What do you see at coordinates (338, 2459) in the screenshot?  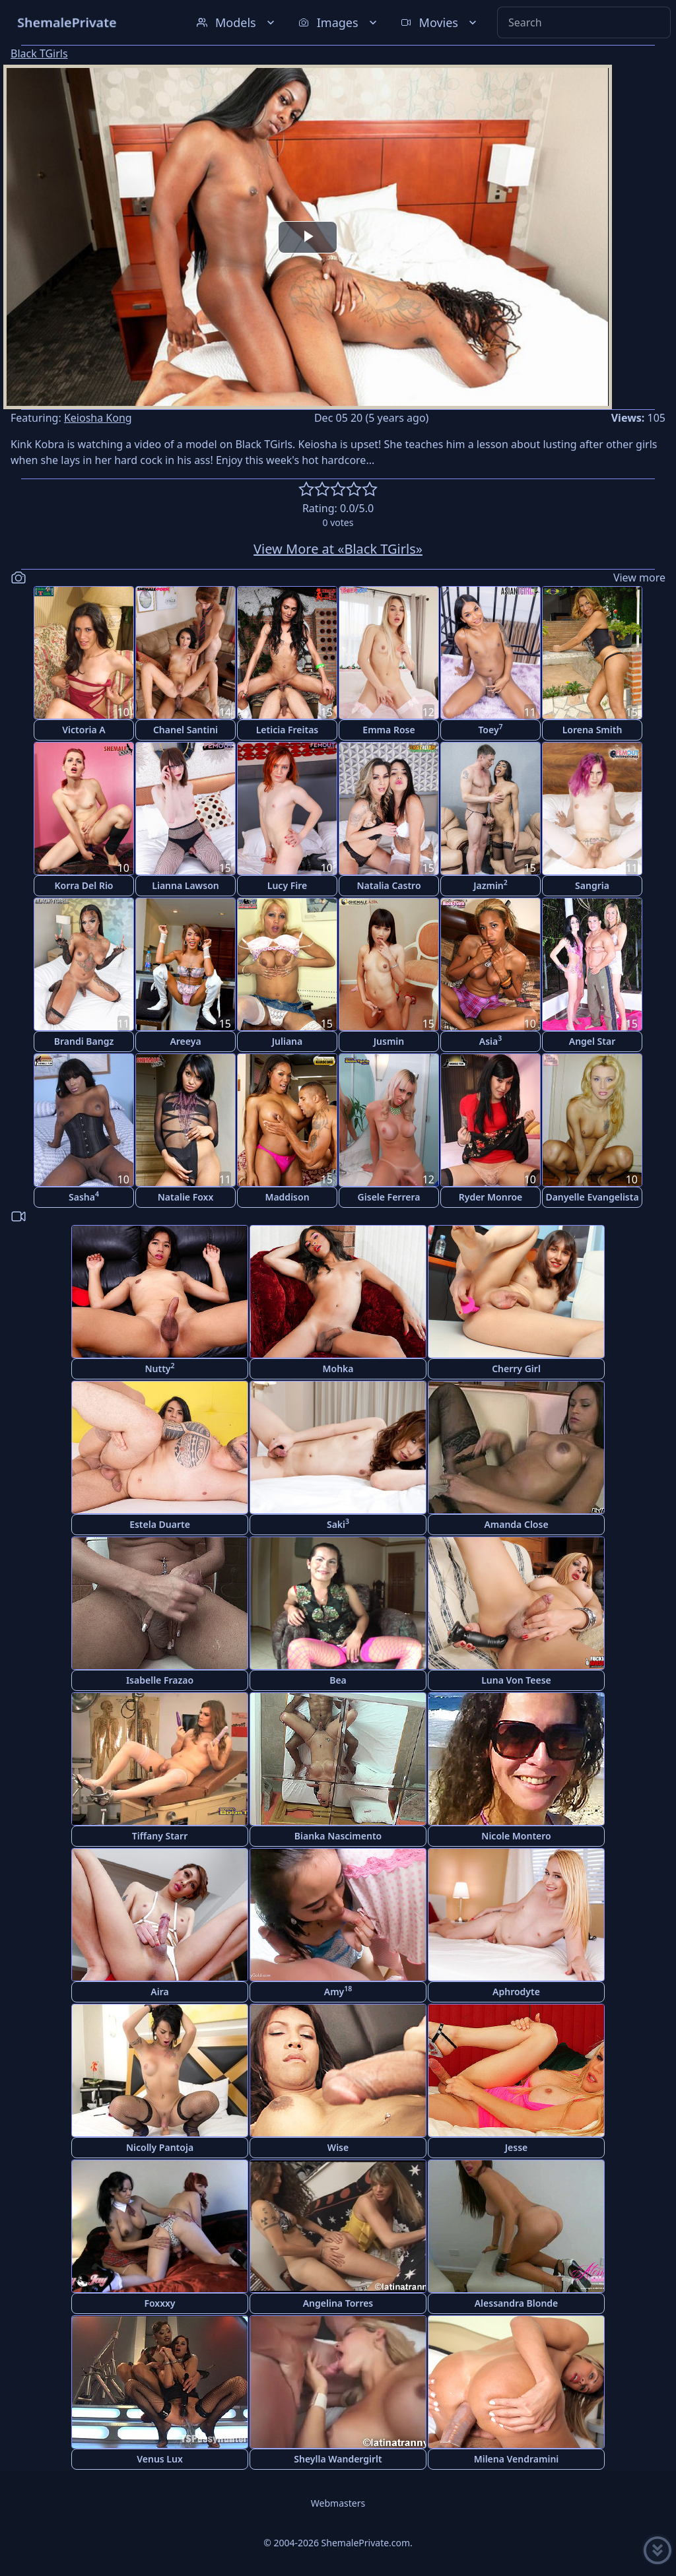 I see `Sheylla Wandergirlt` at bounding box center [338, 2459].